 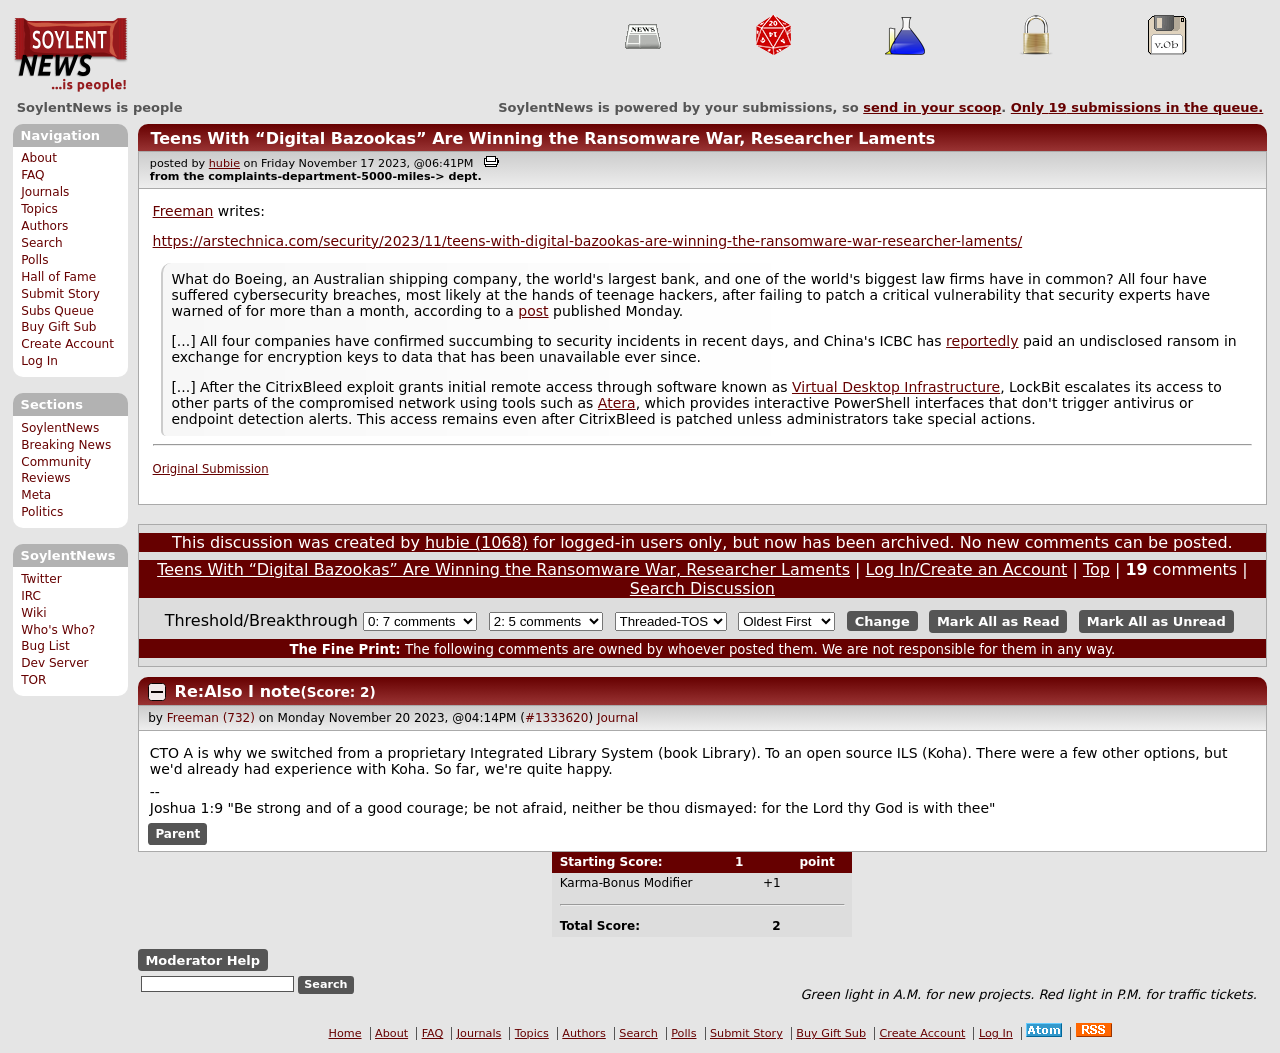 I want to click on Mark All as Unread, so click(x=1156, y=621).